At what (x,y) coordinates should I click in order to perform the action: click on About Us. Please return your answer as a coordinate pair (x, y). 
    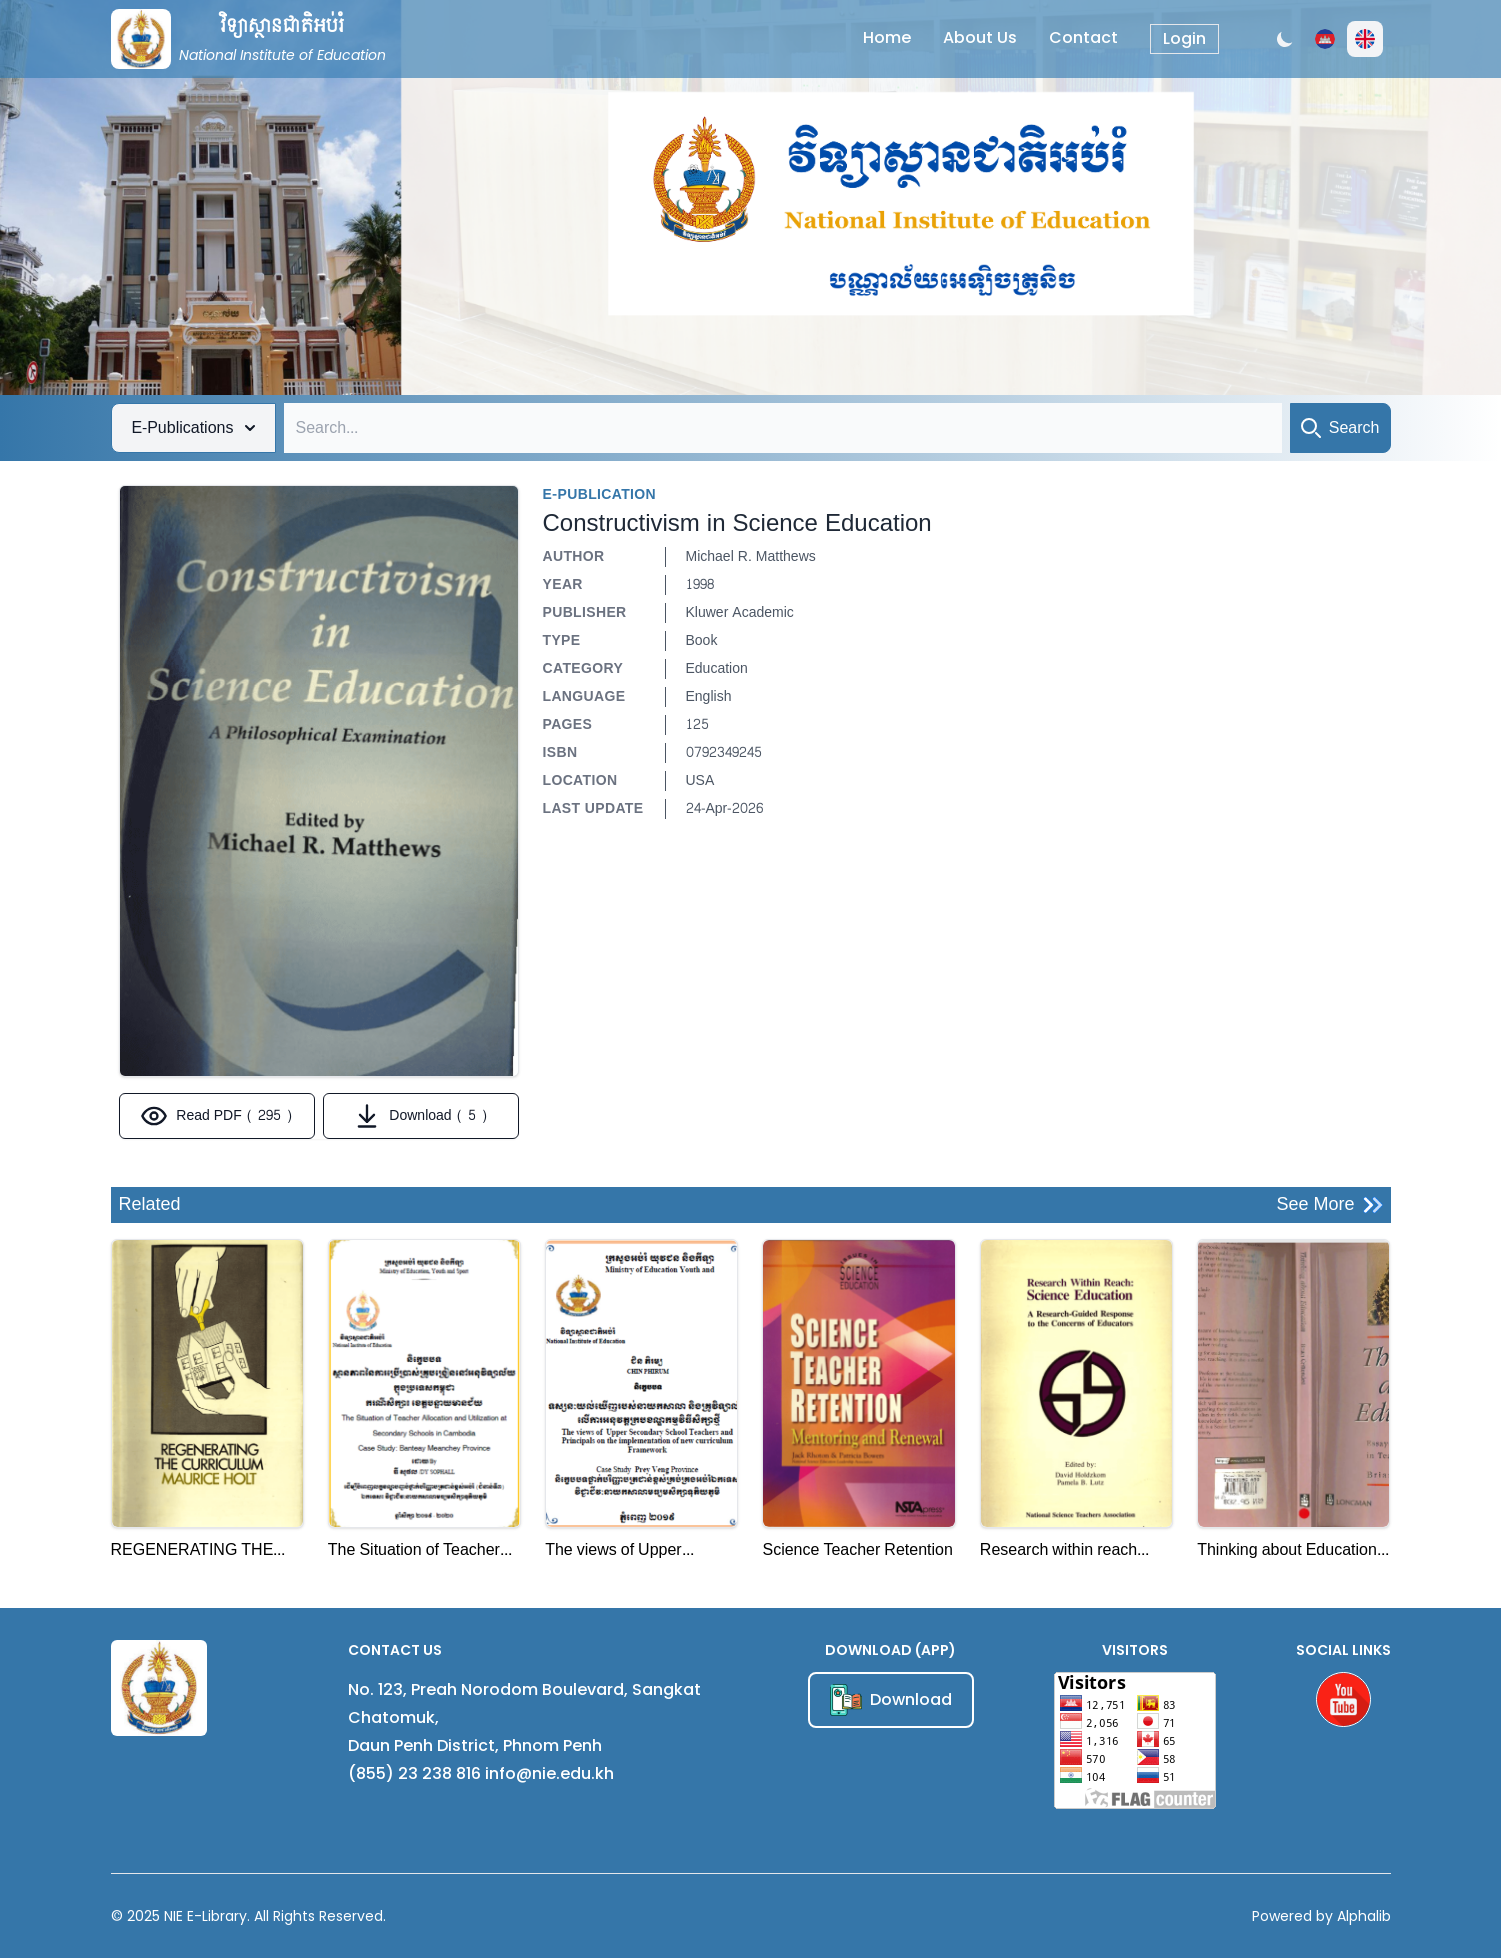
    Looking at the image, I should click on (980, 37).